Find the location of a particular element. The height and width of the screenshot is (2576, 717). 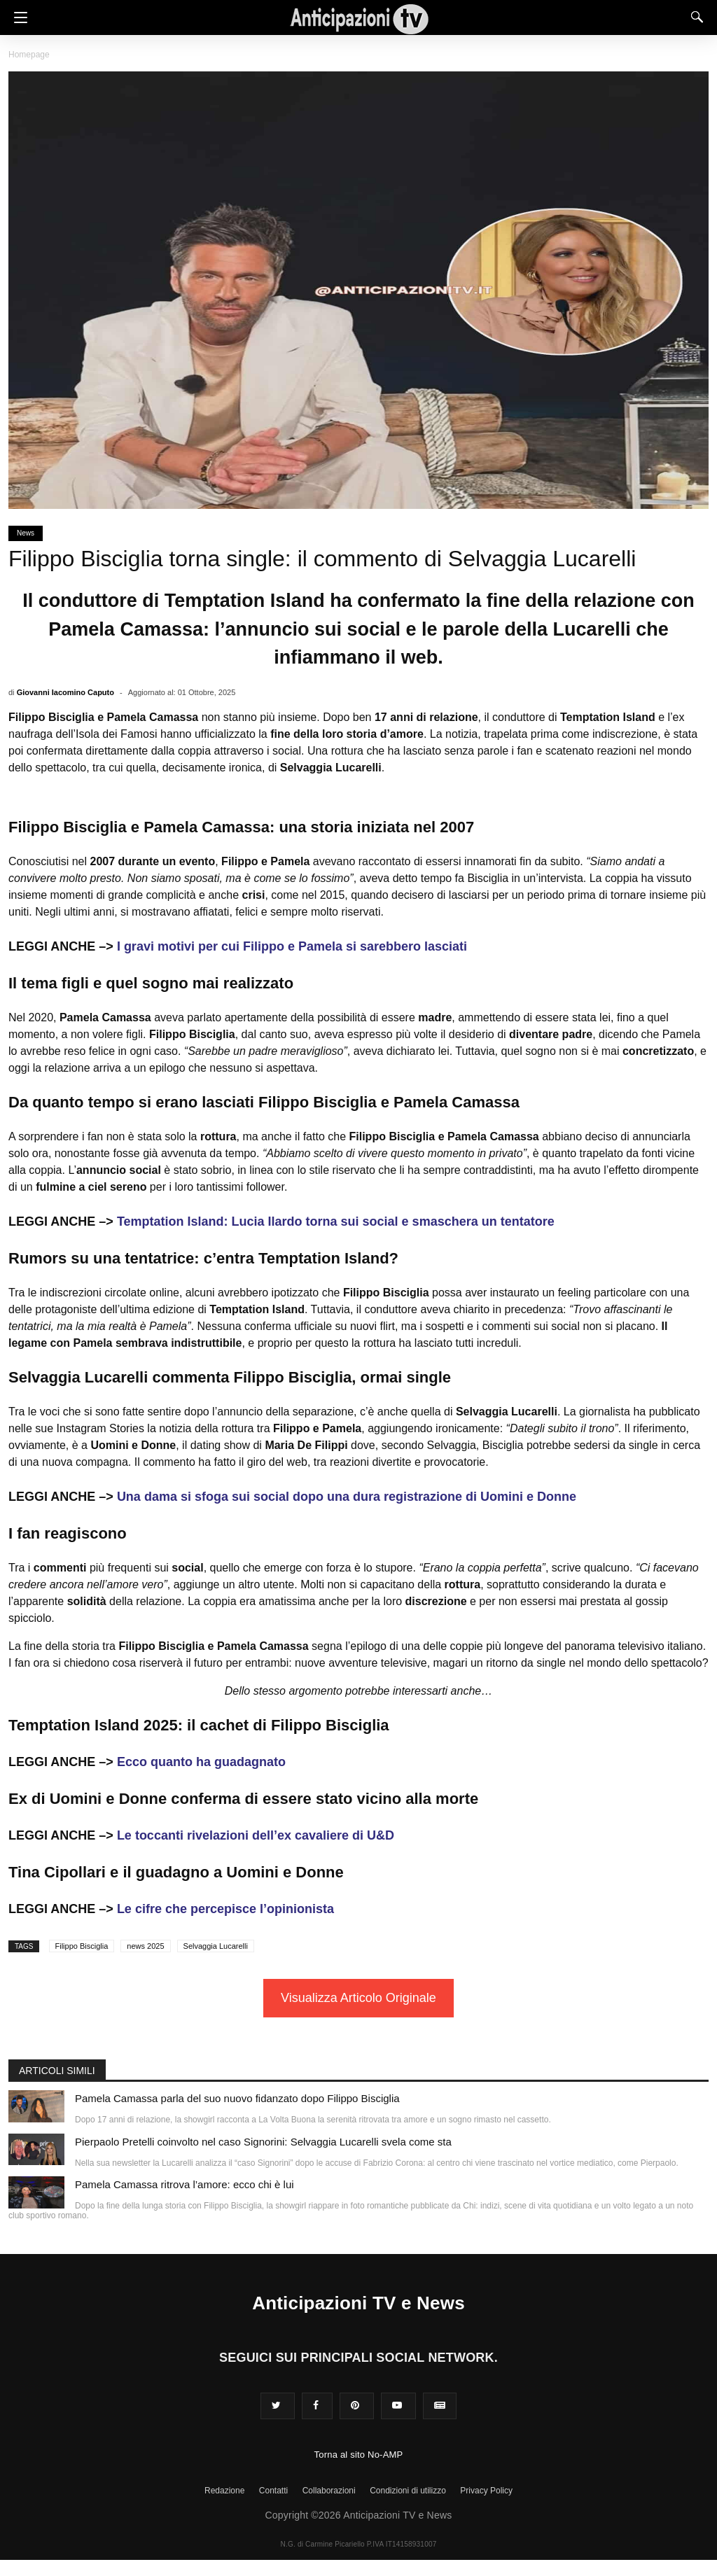

Visualizza Articolo Originale is located at coordinates (358, 1998).